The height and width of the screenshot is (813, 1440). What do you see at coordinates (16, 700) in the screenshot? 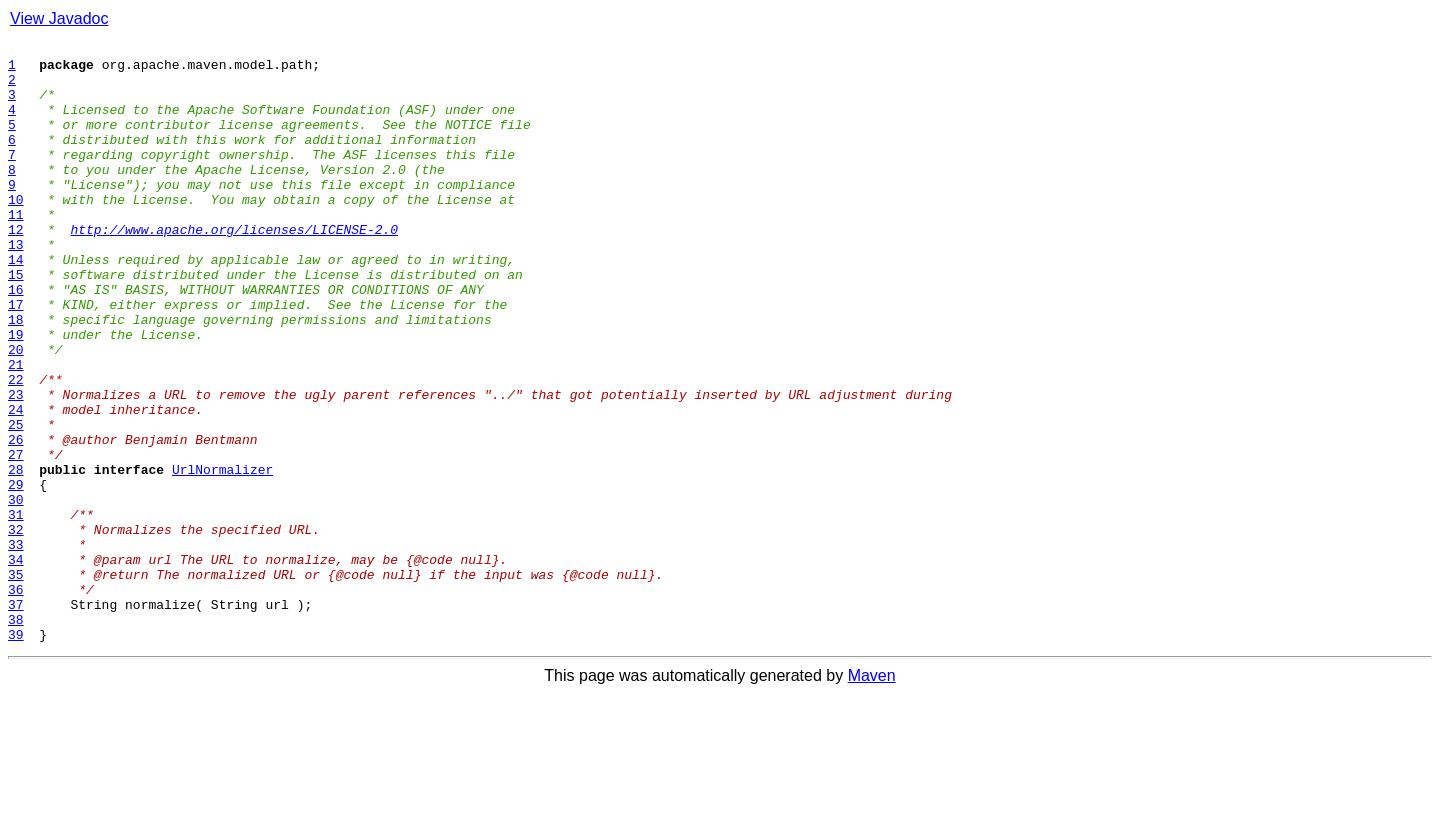
I see `36` at bounding box center [16, 700].